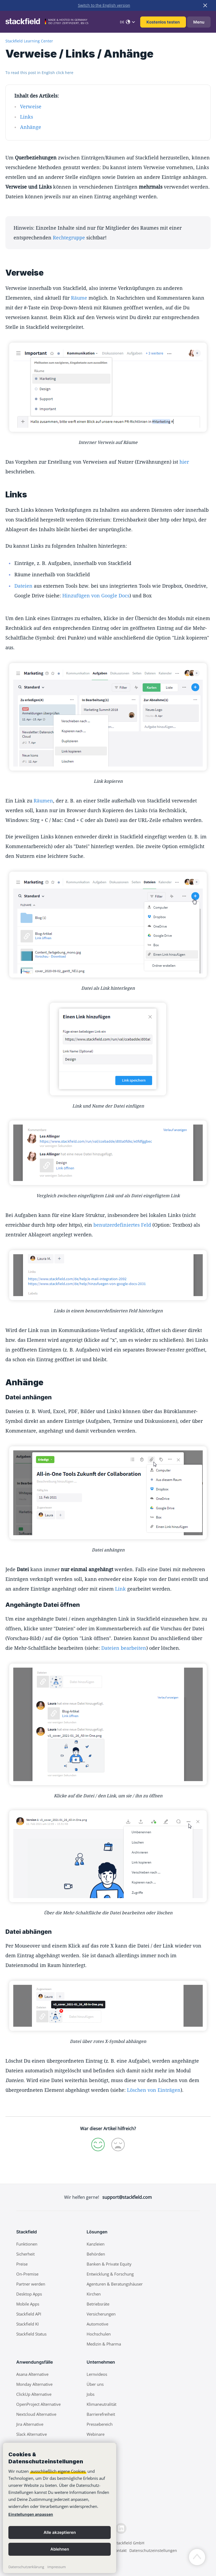 This screenshot has height=2576, width=216. What do you see at coordinates (94, 2294) in the screenshot?
I see `Kirchen` at bounding box center [94, 2294].